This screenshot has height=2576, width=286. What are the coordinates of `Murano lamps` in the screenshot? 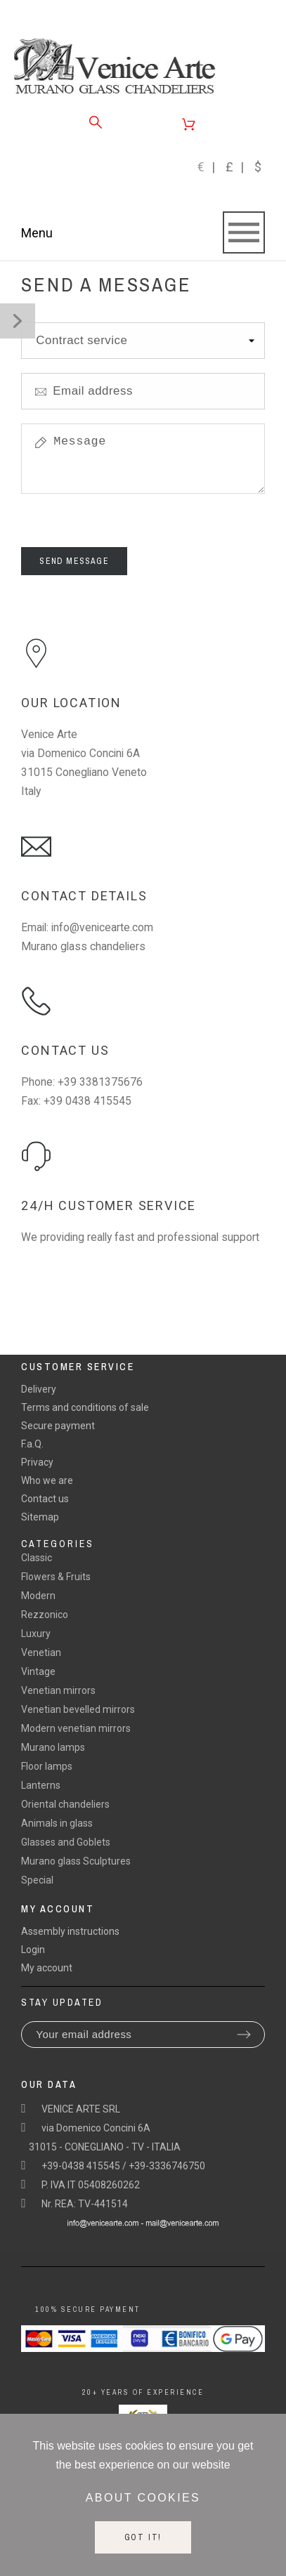 It's located at (53, 1747).